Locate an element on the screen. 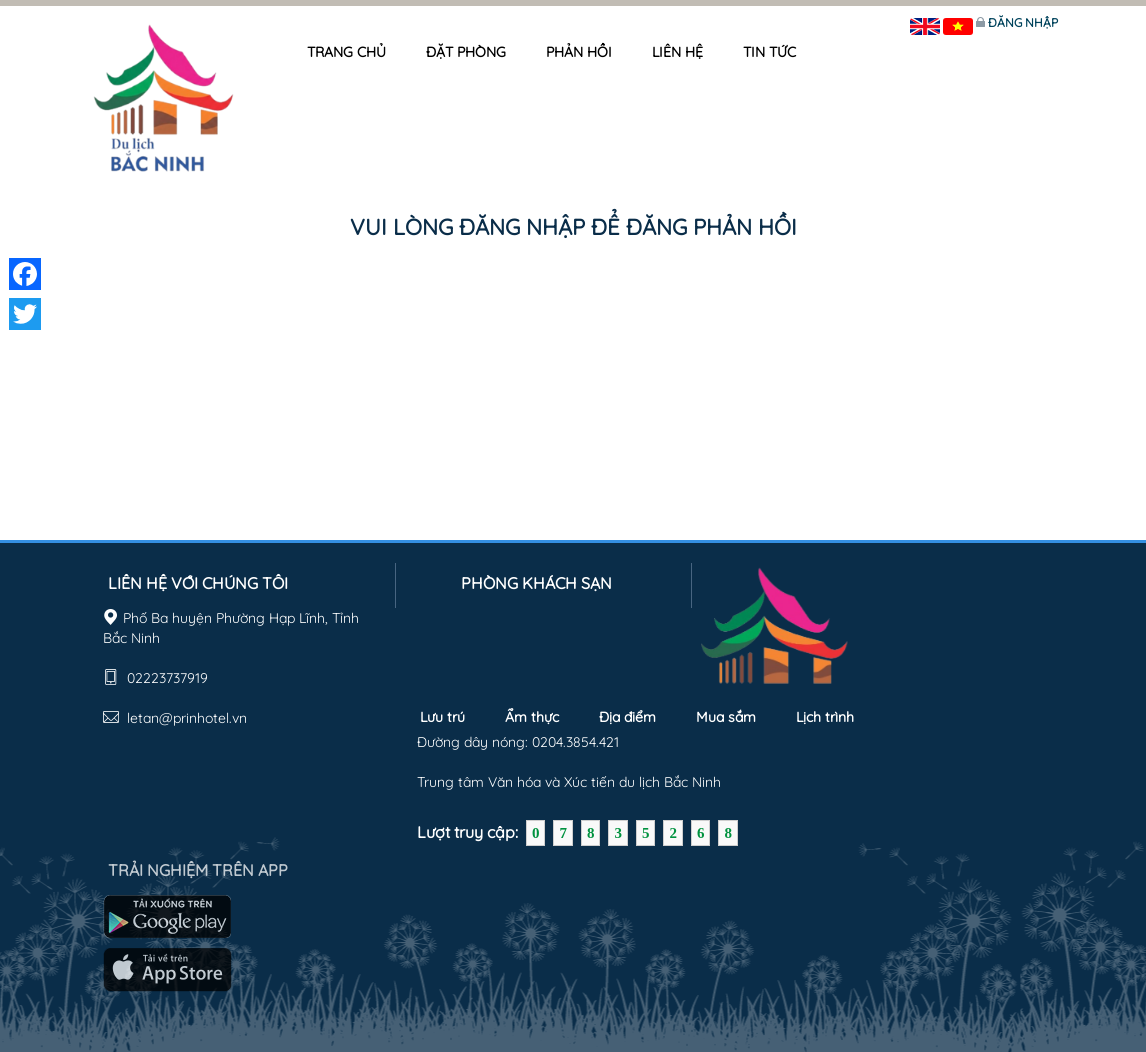 The width and height of the screenshot is (1146, 1052). Tin tức is located at coordinates (769, 52).